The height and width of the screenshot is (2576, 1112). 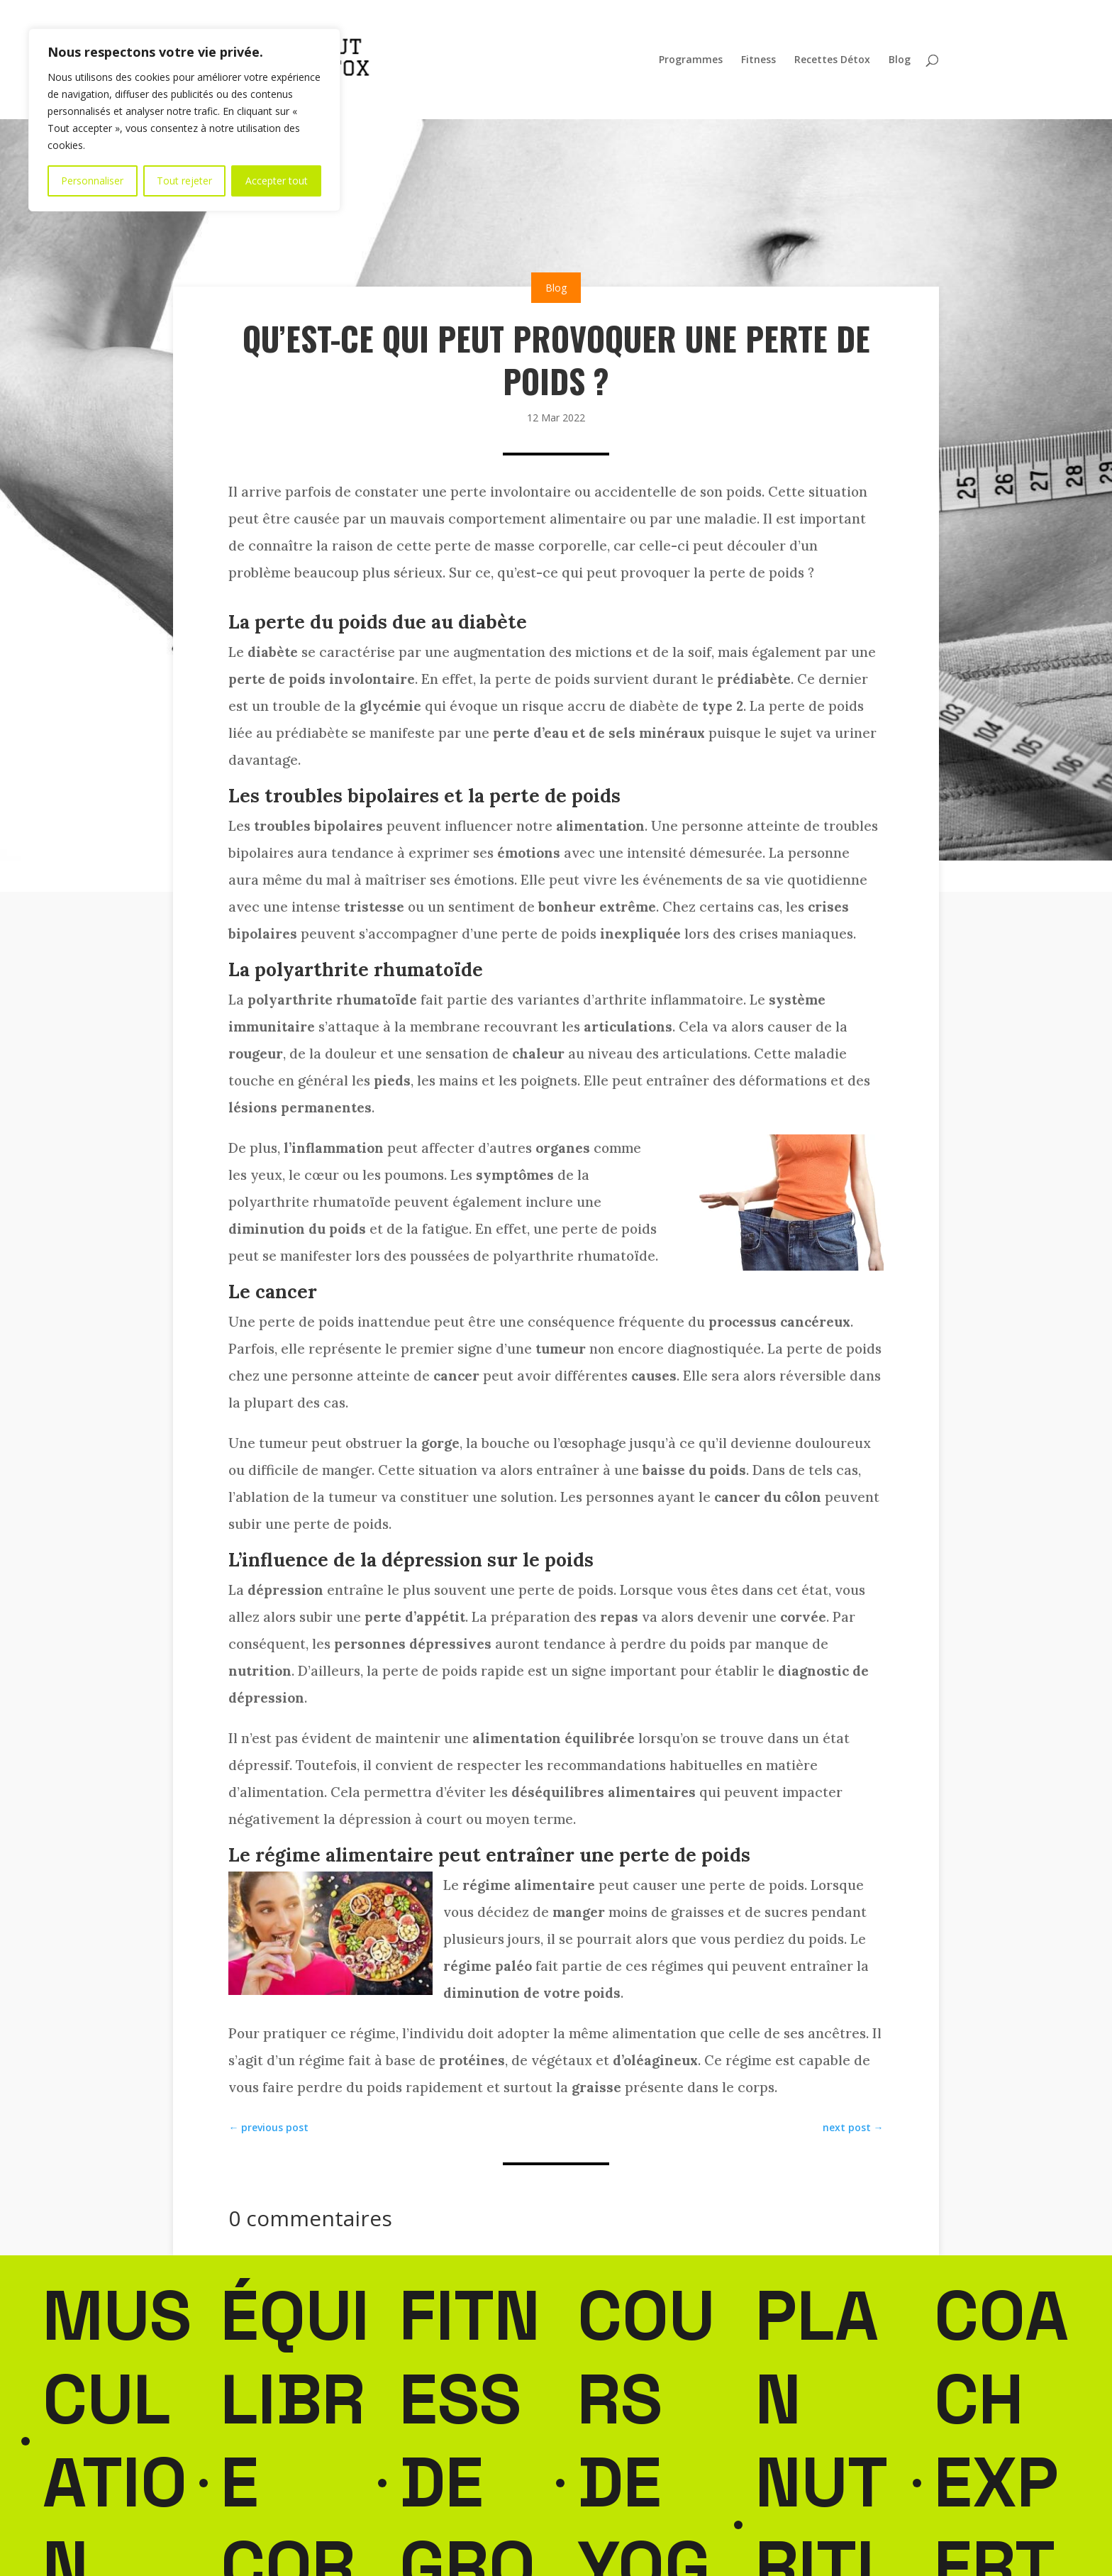 I want to click on Accepter tout, so click(x=276, y=180).